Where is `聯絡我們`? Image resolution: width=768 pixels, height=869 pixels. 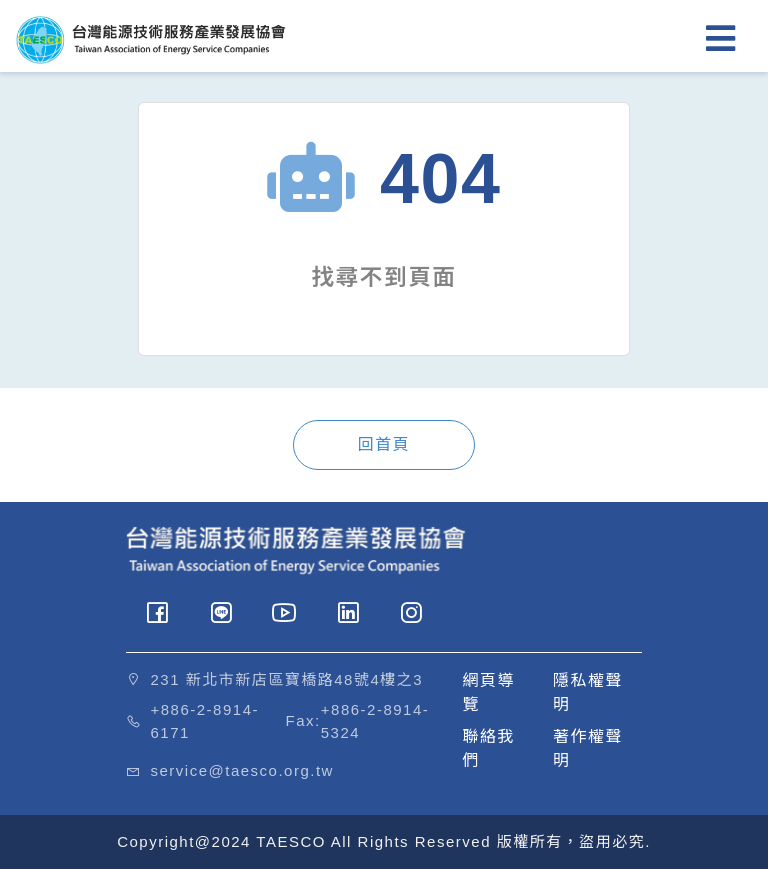
聯絡我們 is located at coordinates (489, 748).